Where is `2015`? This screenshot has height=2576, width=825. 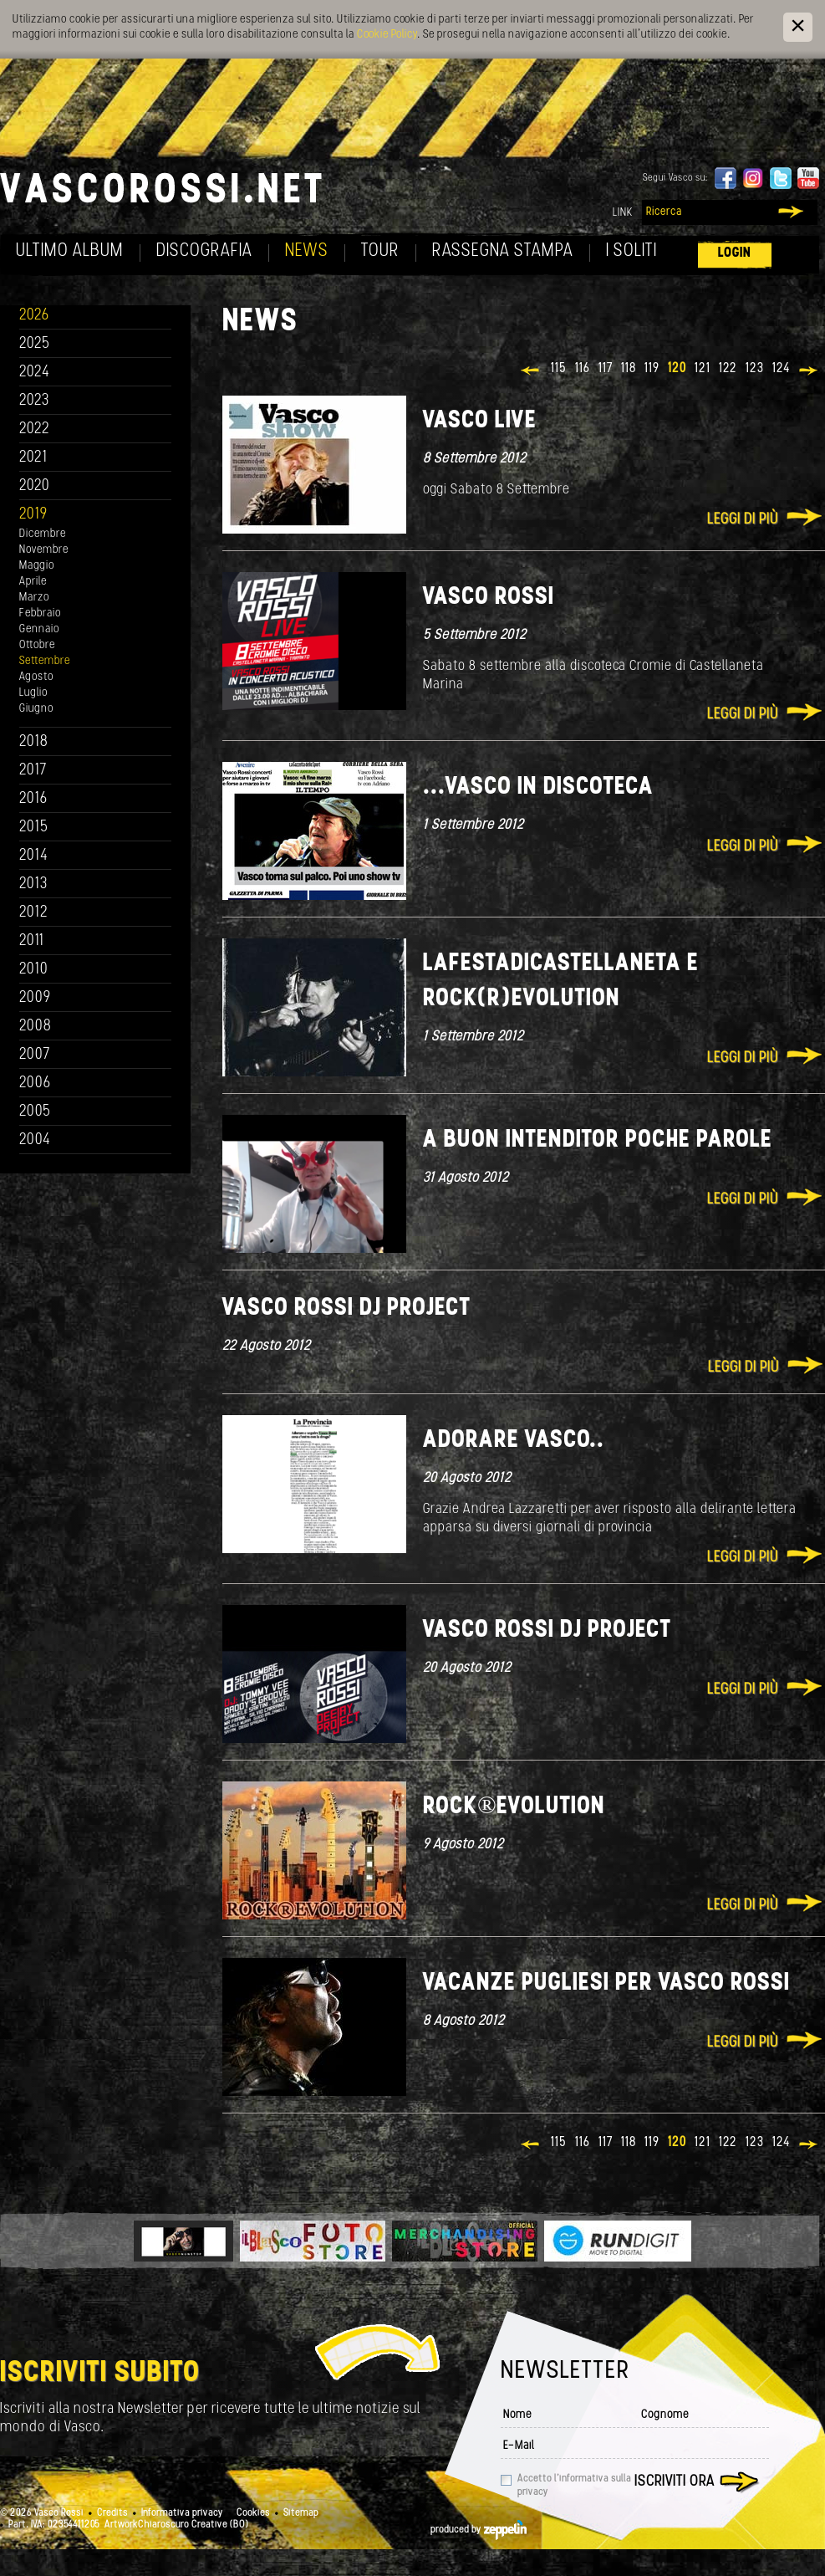
2015 is located at coordinates (33, 828).